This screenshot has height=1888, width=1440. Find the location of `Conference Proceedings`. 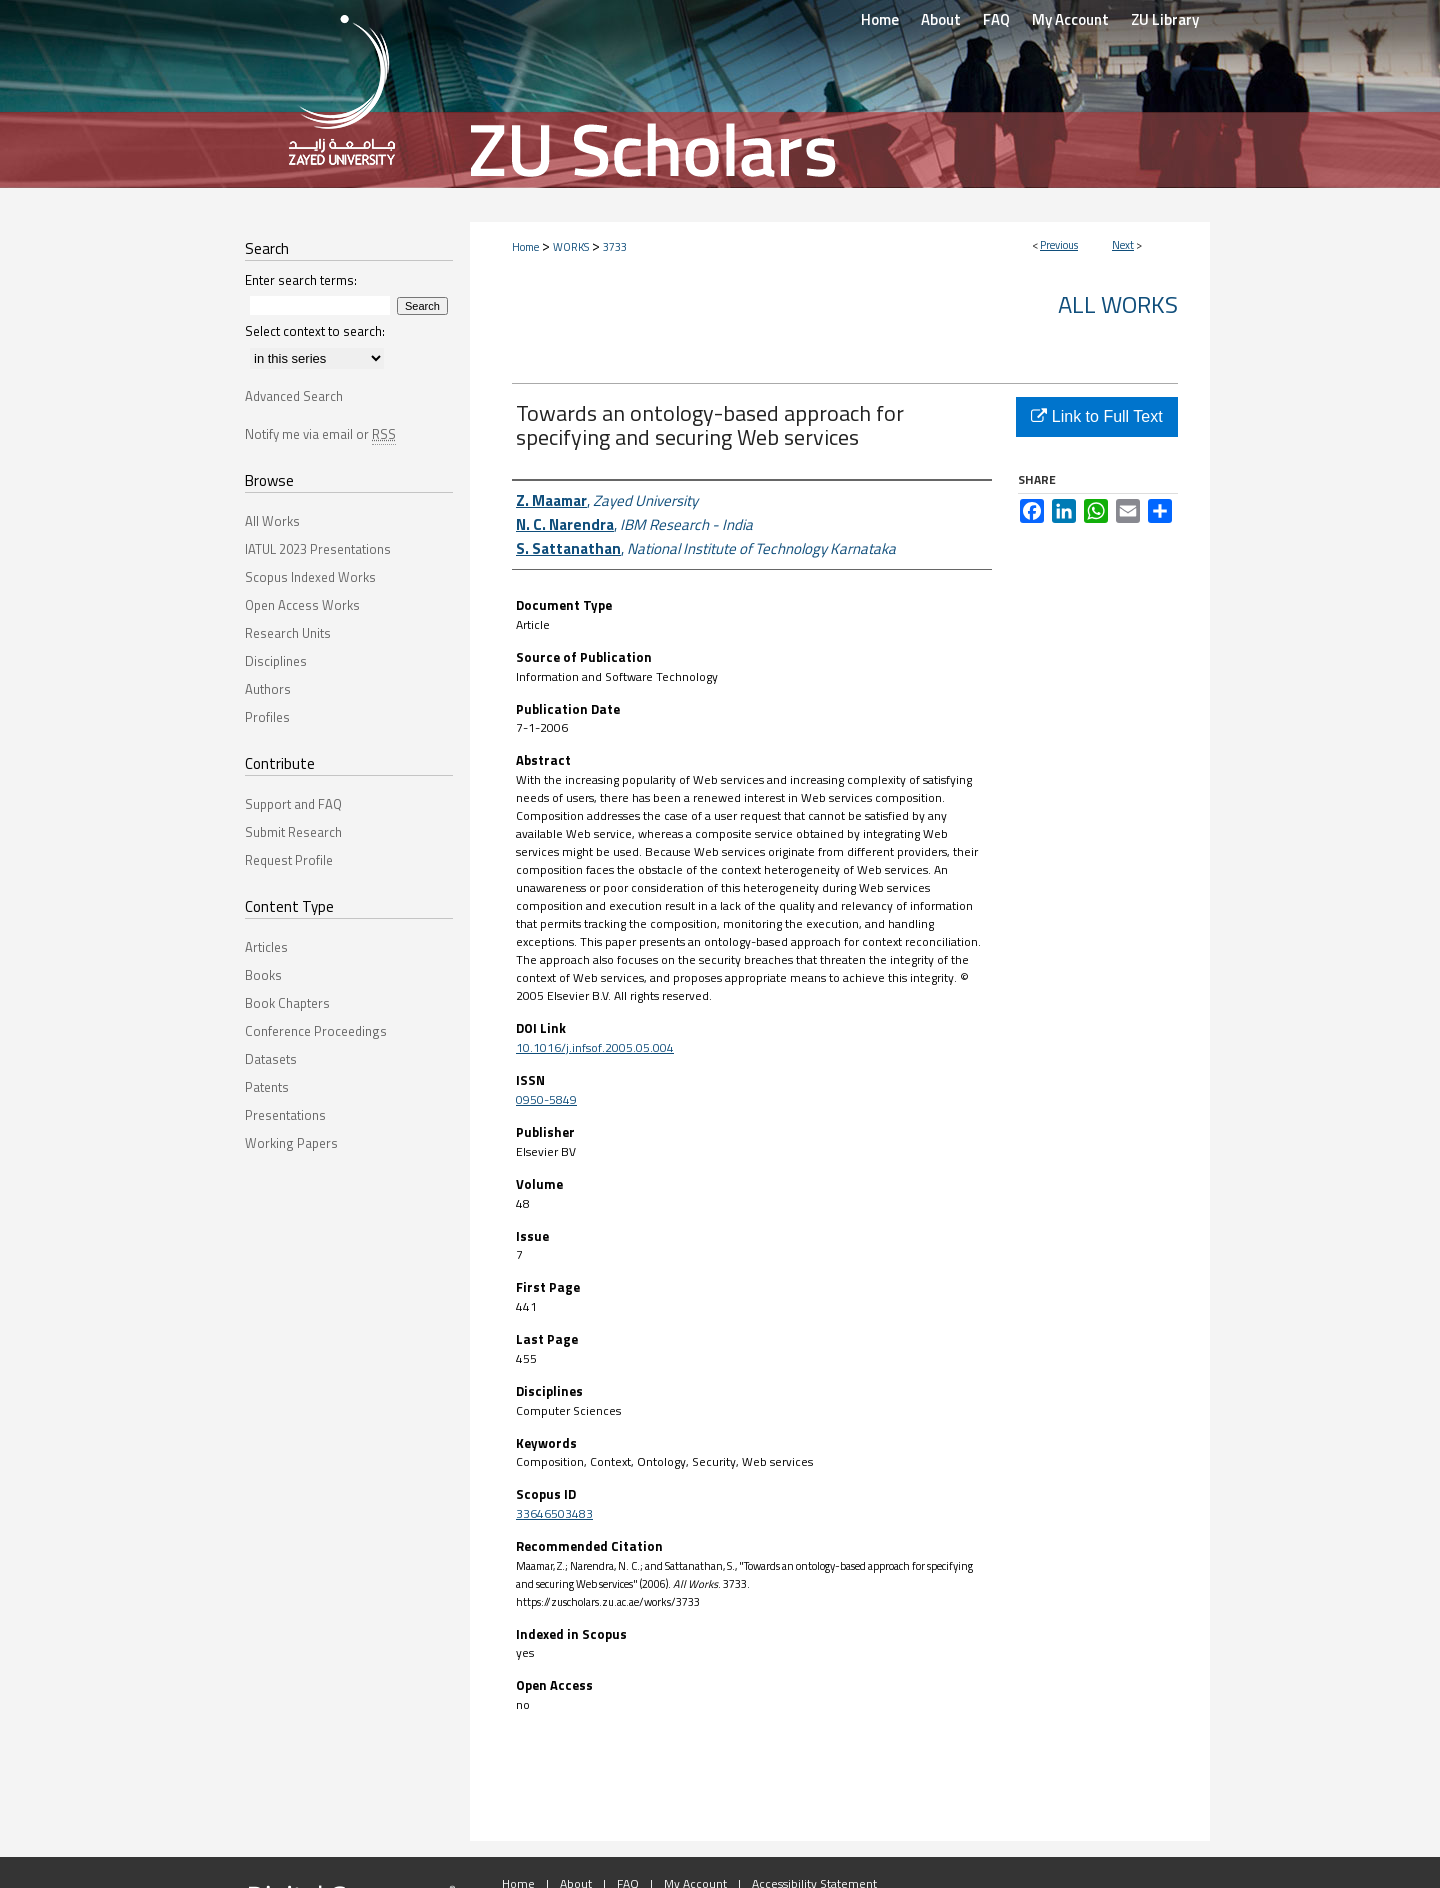

Conference Proceedings is located at coordinates (316, 1031).